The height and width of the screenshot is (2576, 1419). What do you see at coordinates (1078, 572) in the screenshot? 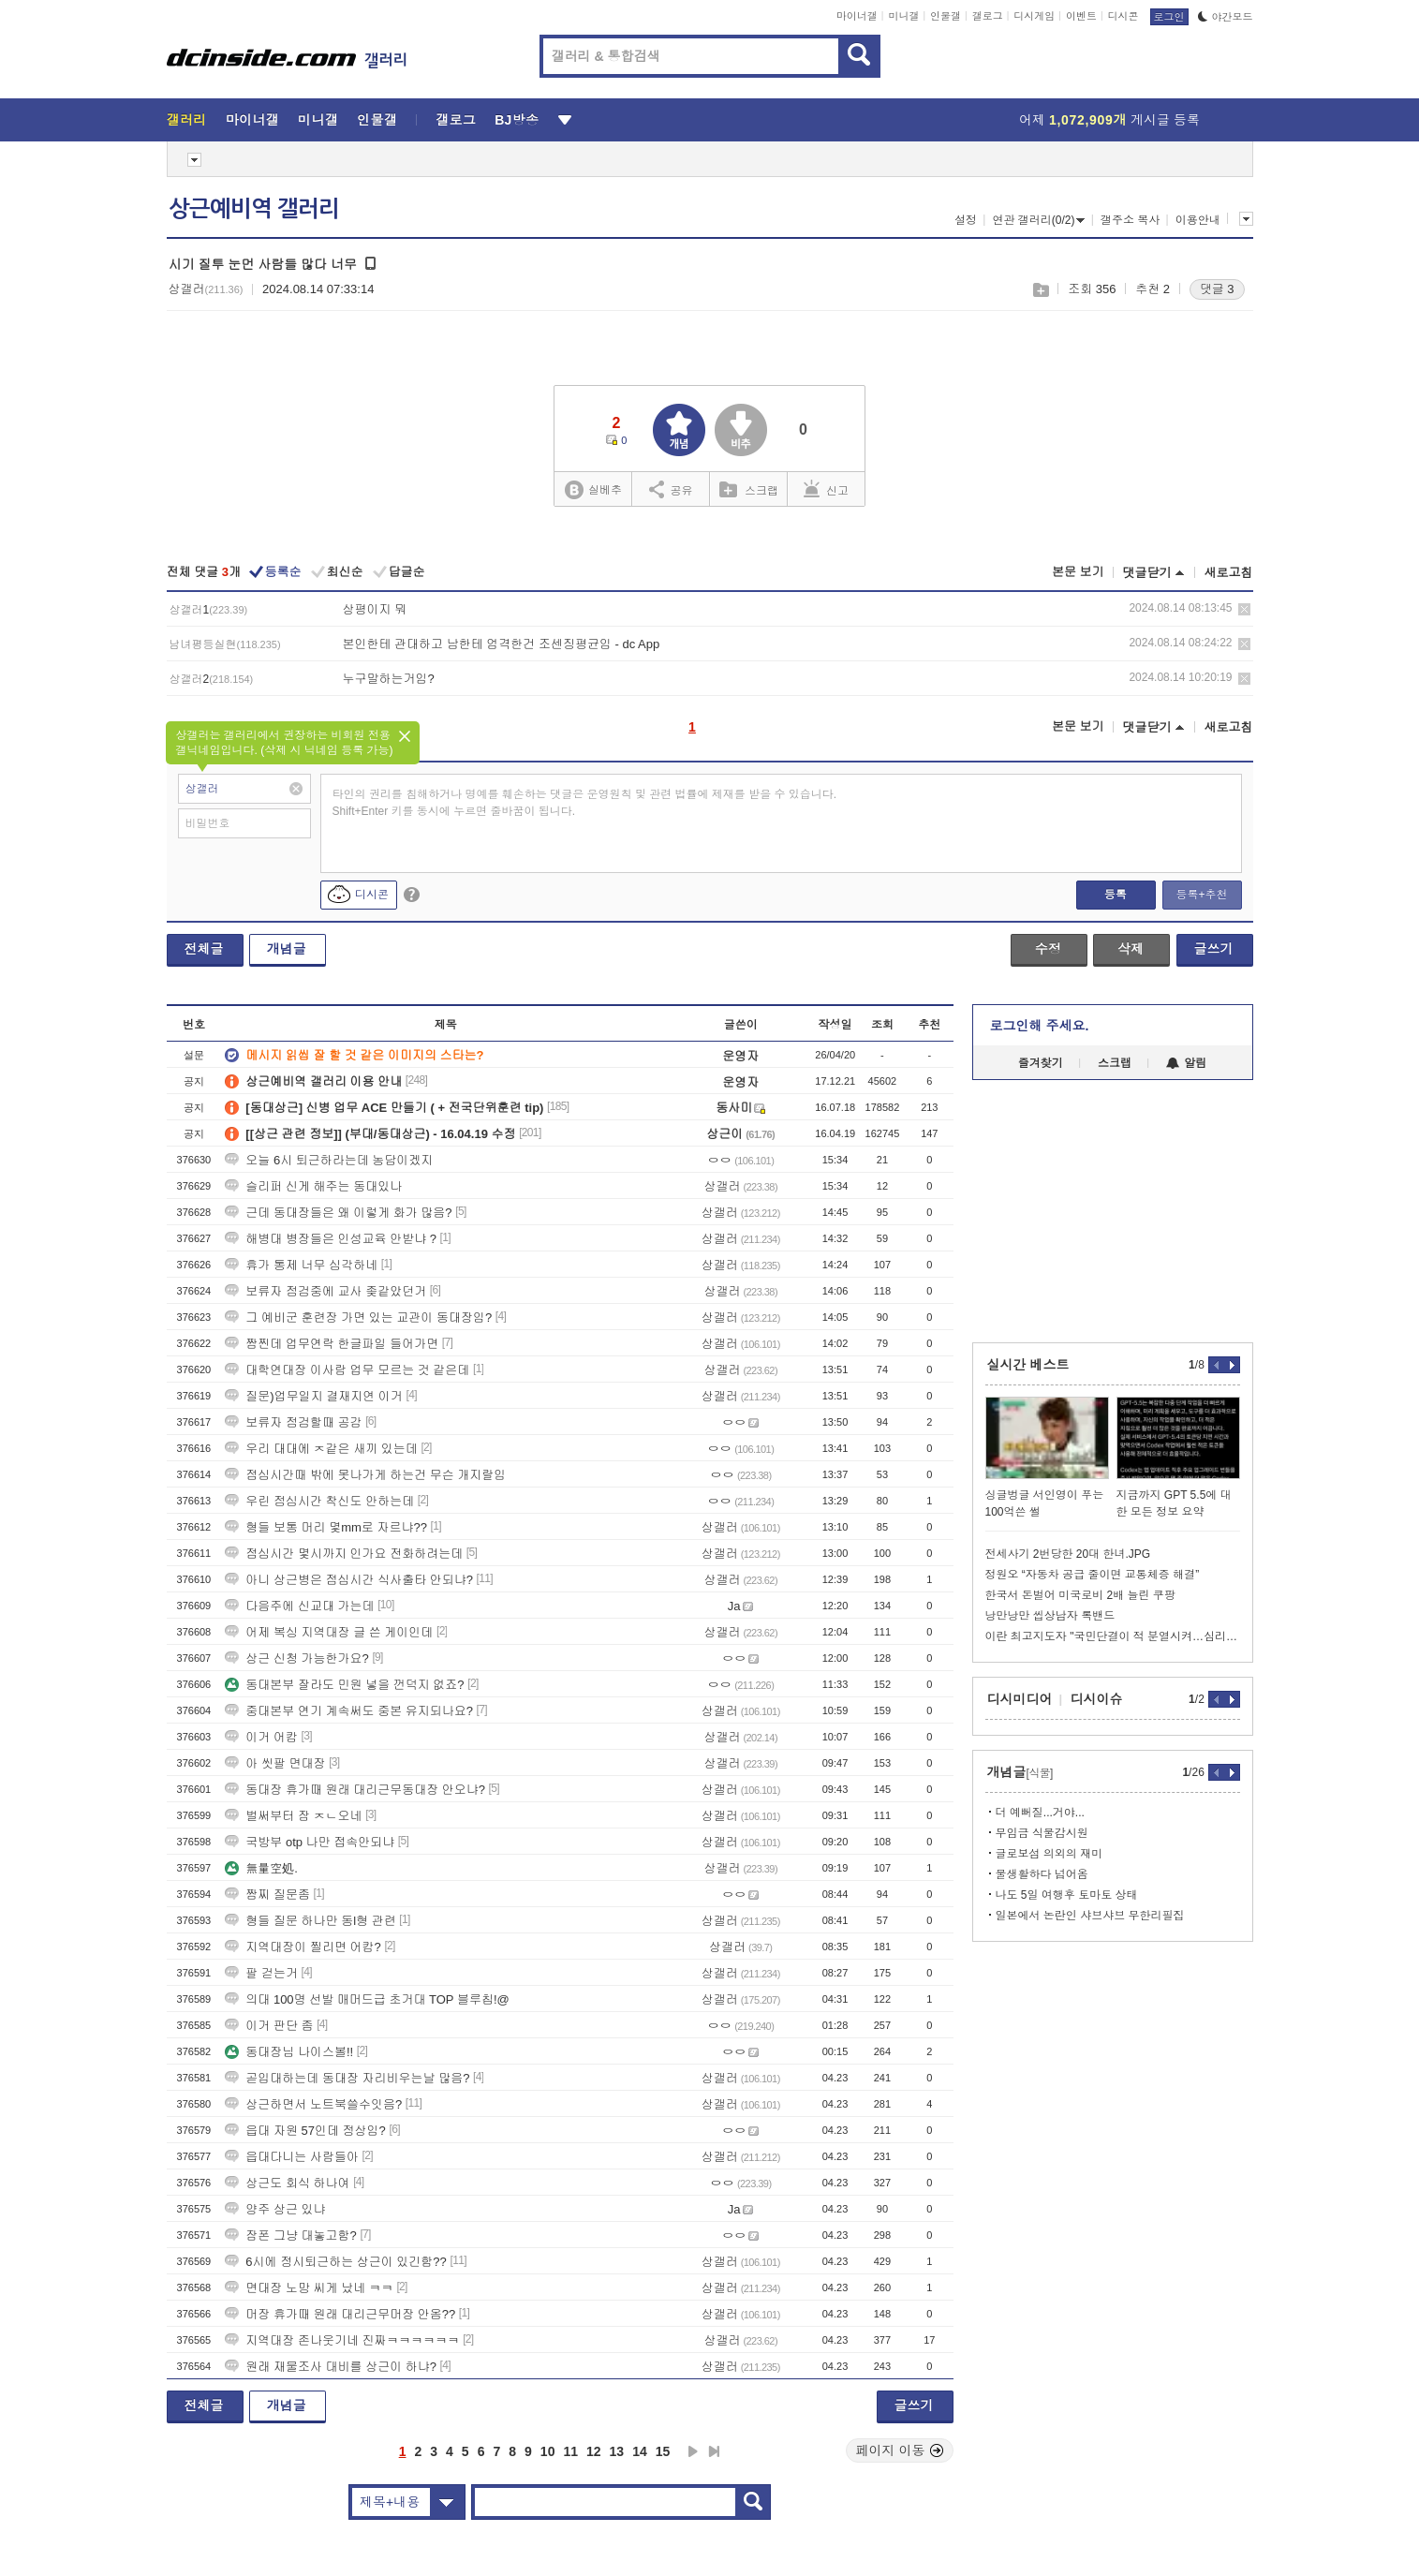
I see `본문 보기` at bounding box center [1078, 572].